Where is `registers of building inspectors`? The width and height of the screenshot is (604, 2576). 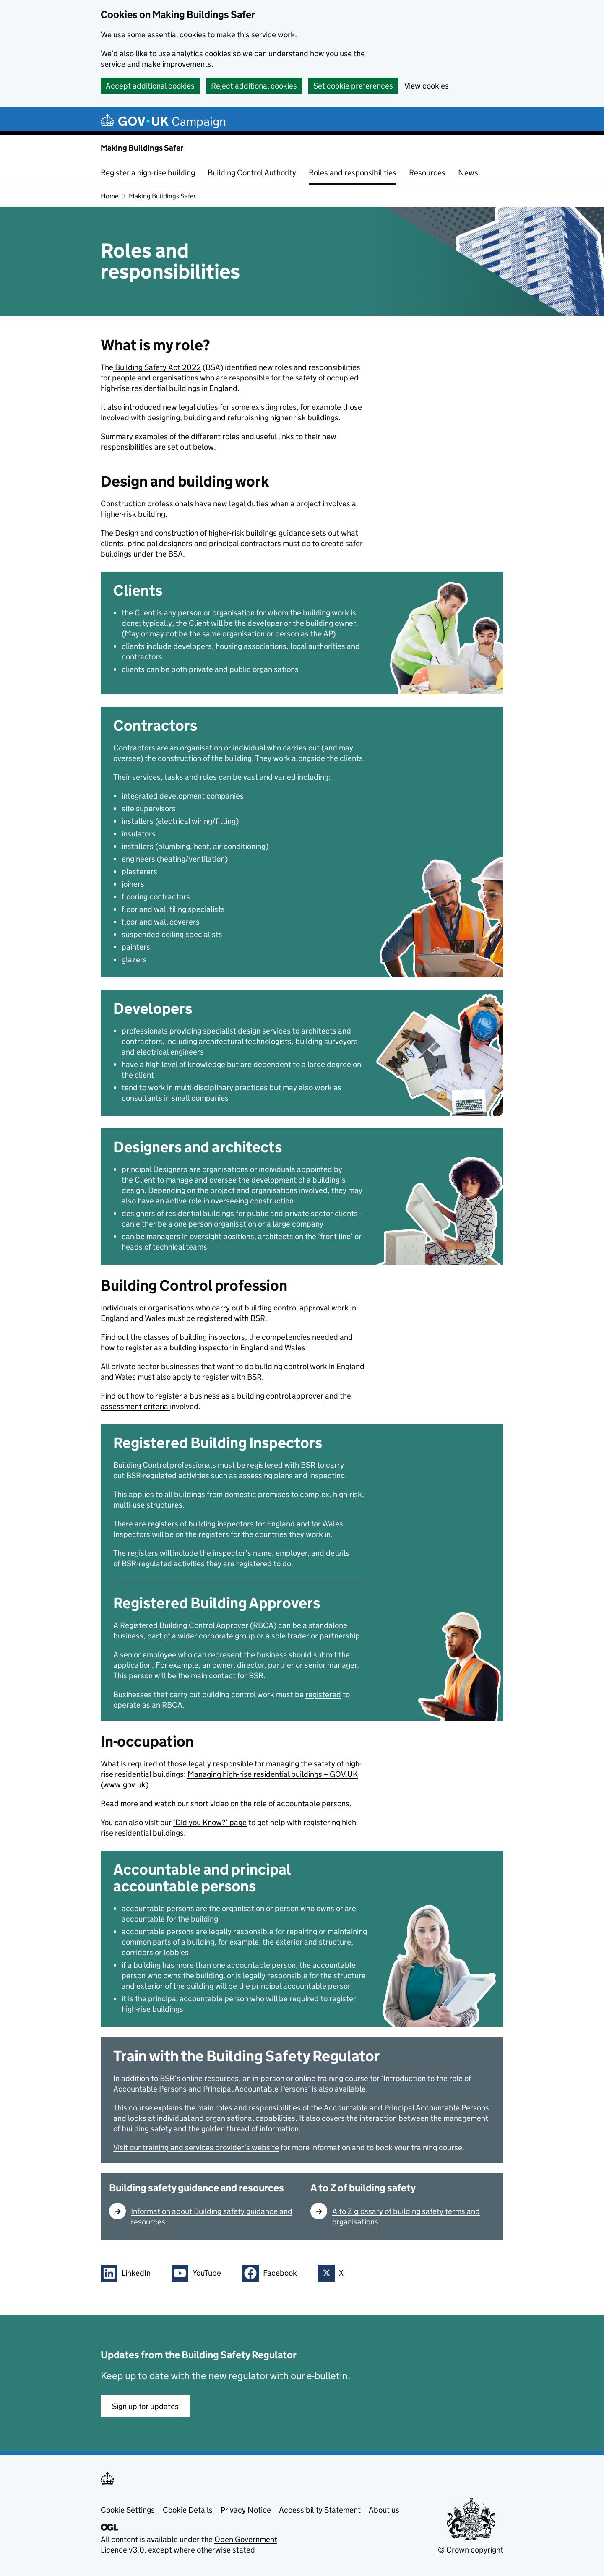 registers of building inspectors is located at coordinates (201, 1524).